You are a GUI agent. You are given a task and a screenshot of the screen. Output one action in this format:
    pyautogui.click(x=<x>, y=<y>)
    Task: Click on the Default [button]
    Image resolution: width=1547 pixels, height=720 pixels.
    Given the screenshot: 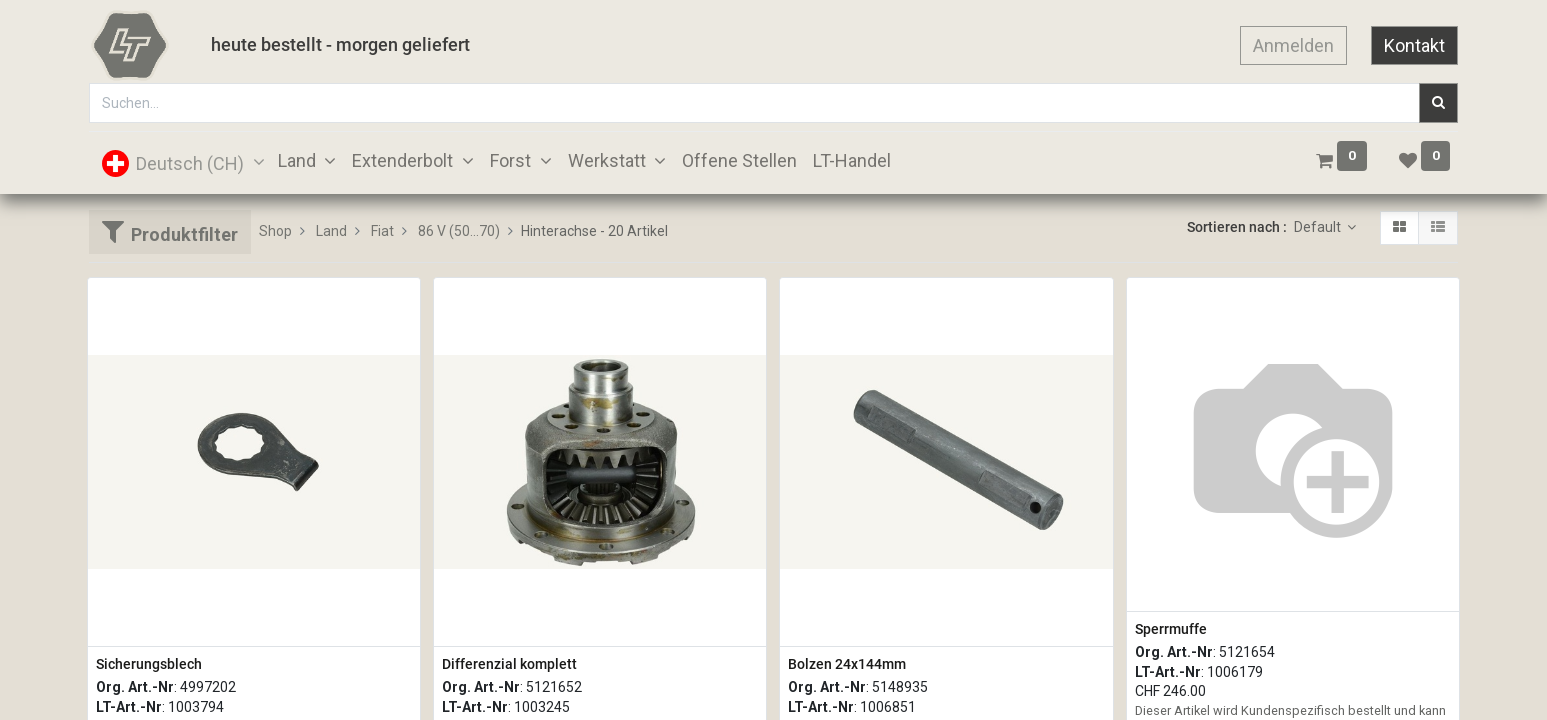 What is the action you would take?
    pyautogui.click(x=1319, y=227)
    